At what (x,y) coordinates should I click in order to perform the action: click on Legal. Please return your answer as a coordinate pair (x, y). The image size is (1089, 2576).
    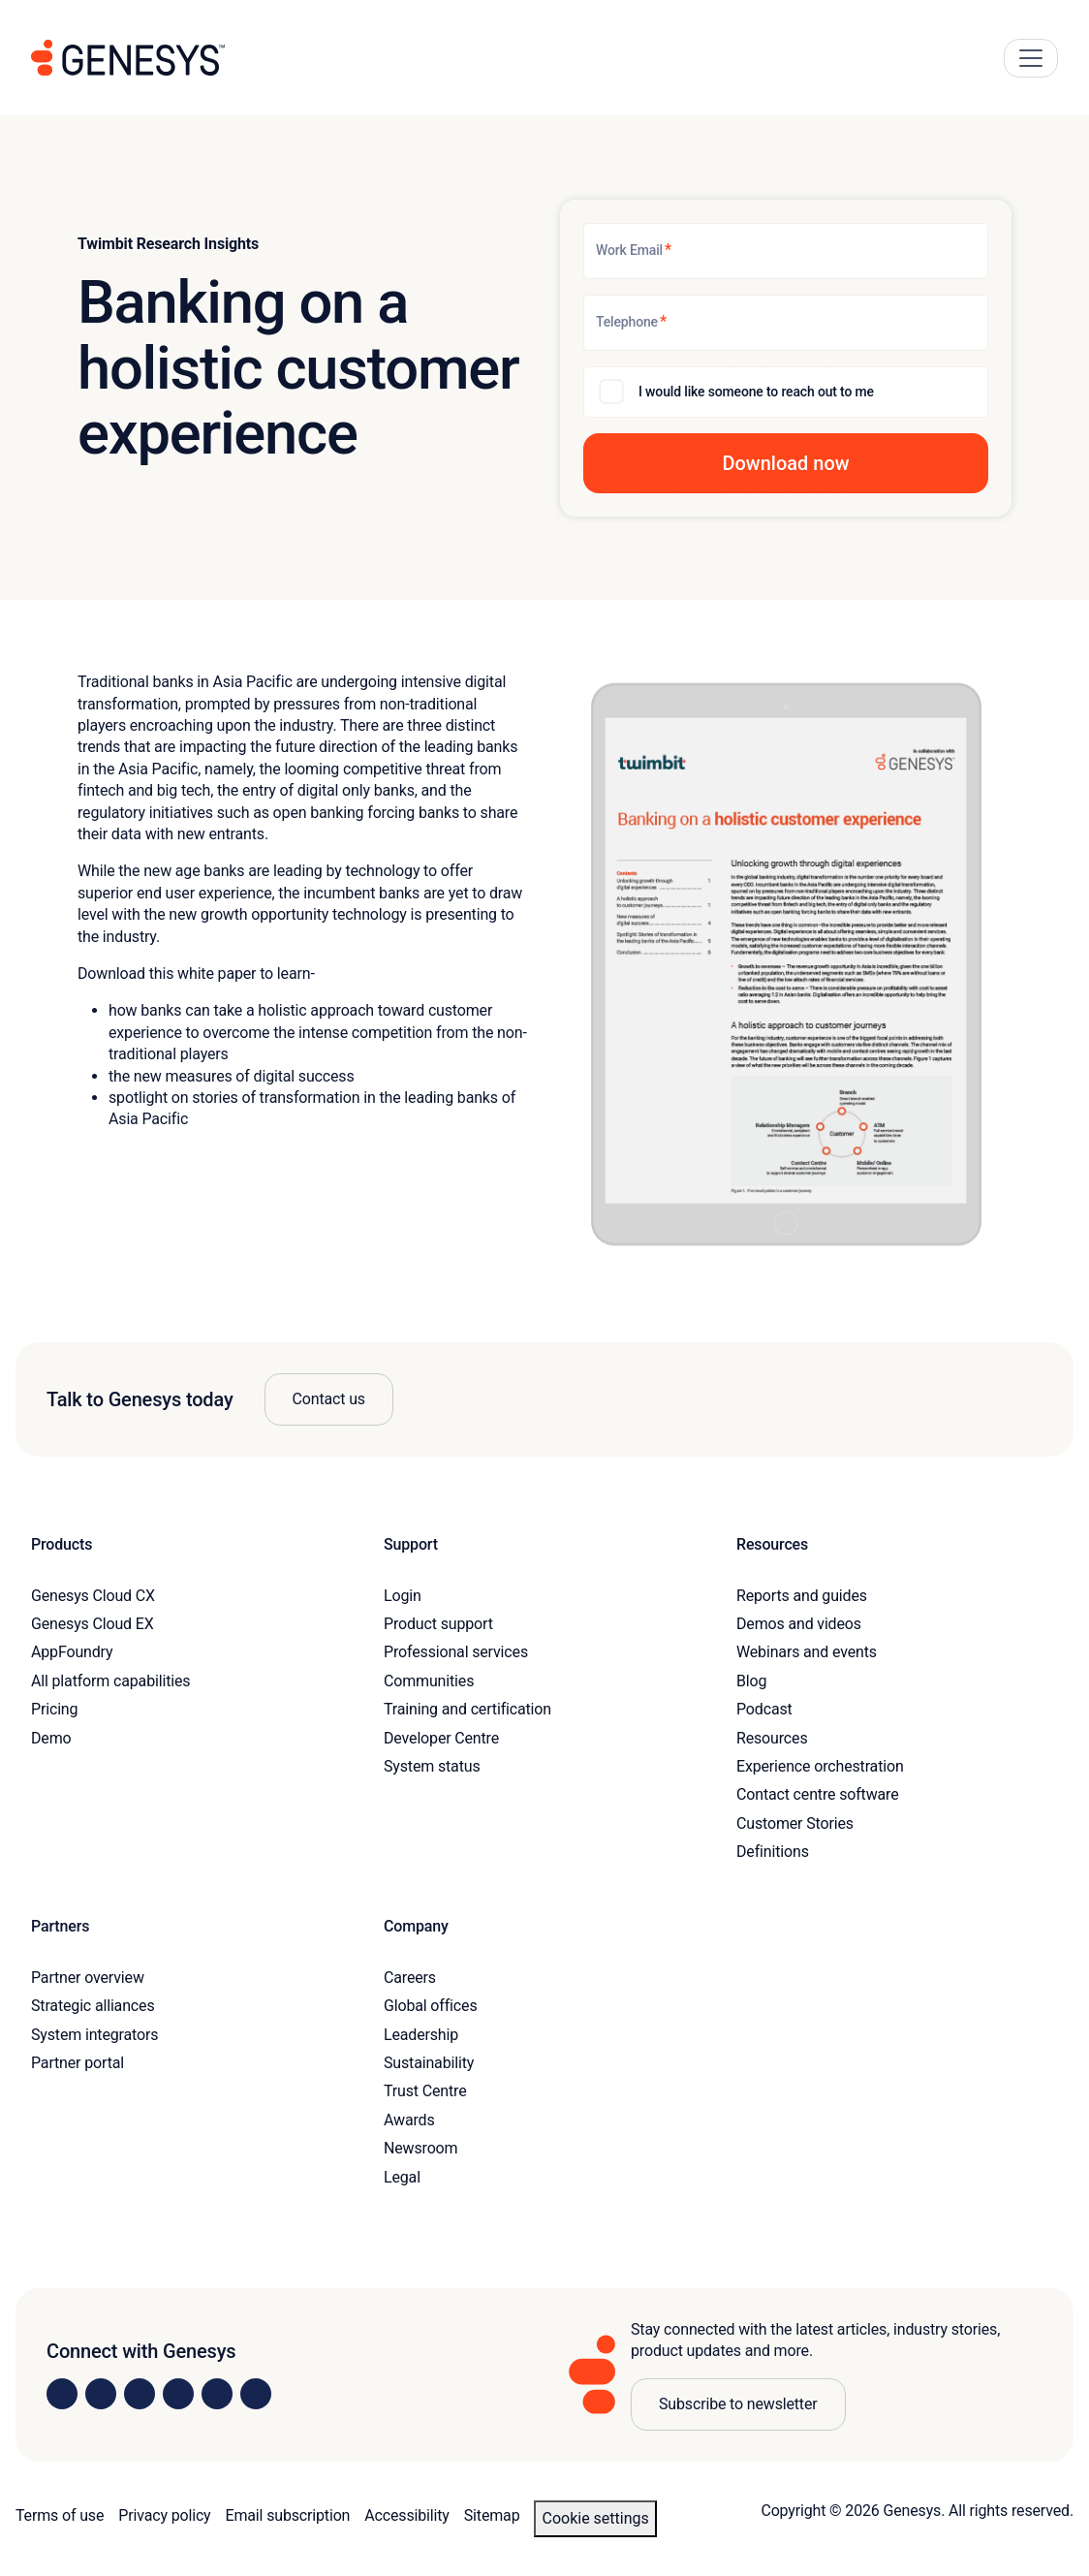
    Looking at the image, I should click on (402, 2177).